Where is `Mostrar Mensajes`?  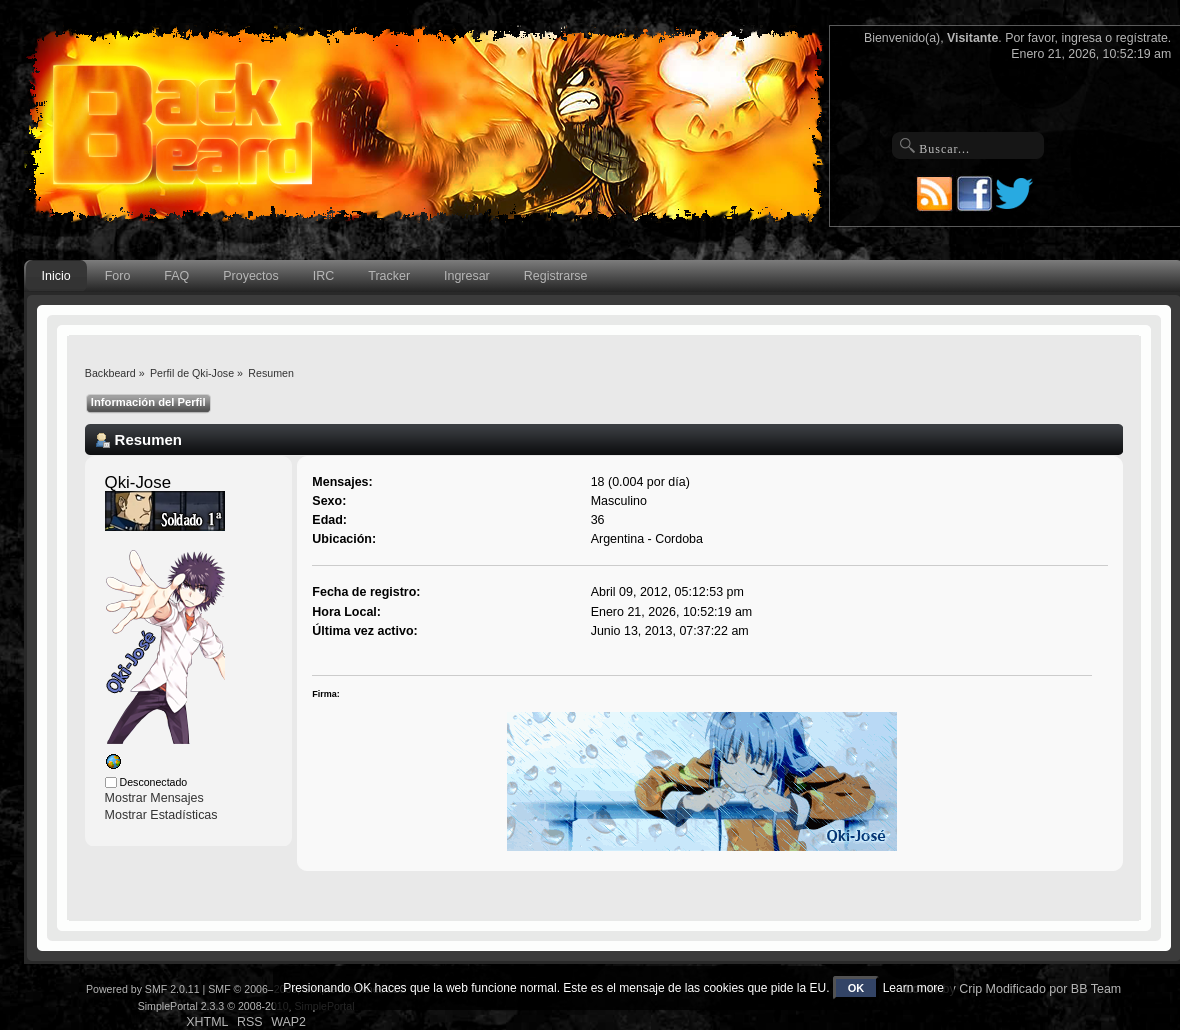 Mostrar Mensajes is located at coordinates (154, 798).